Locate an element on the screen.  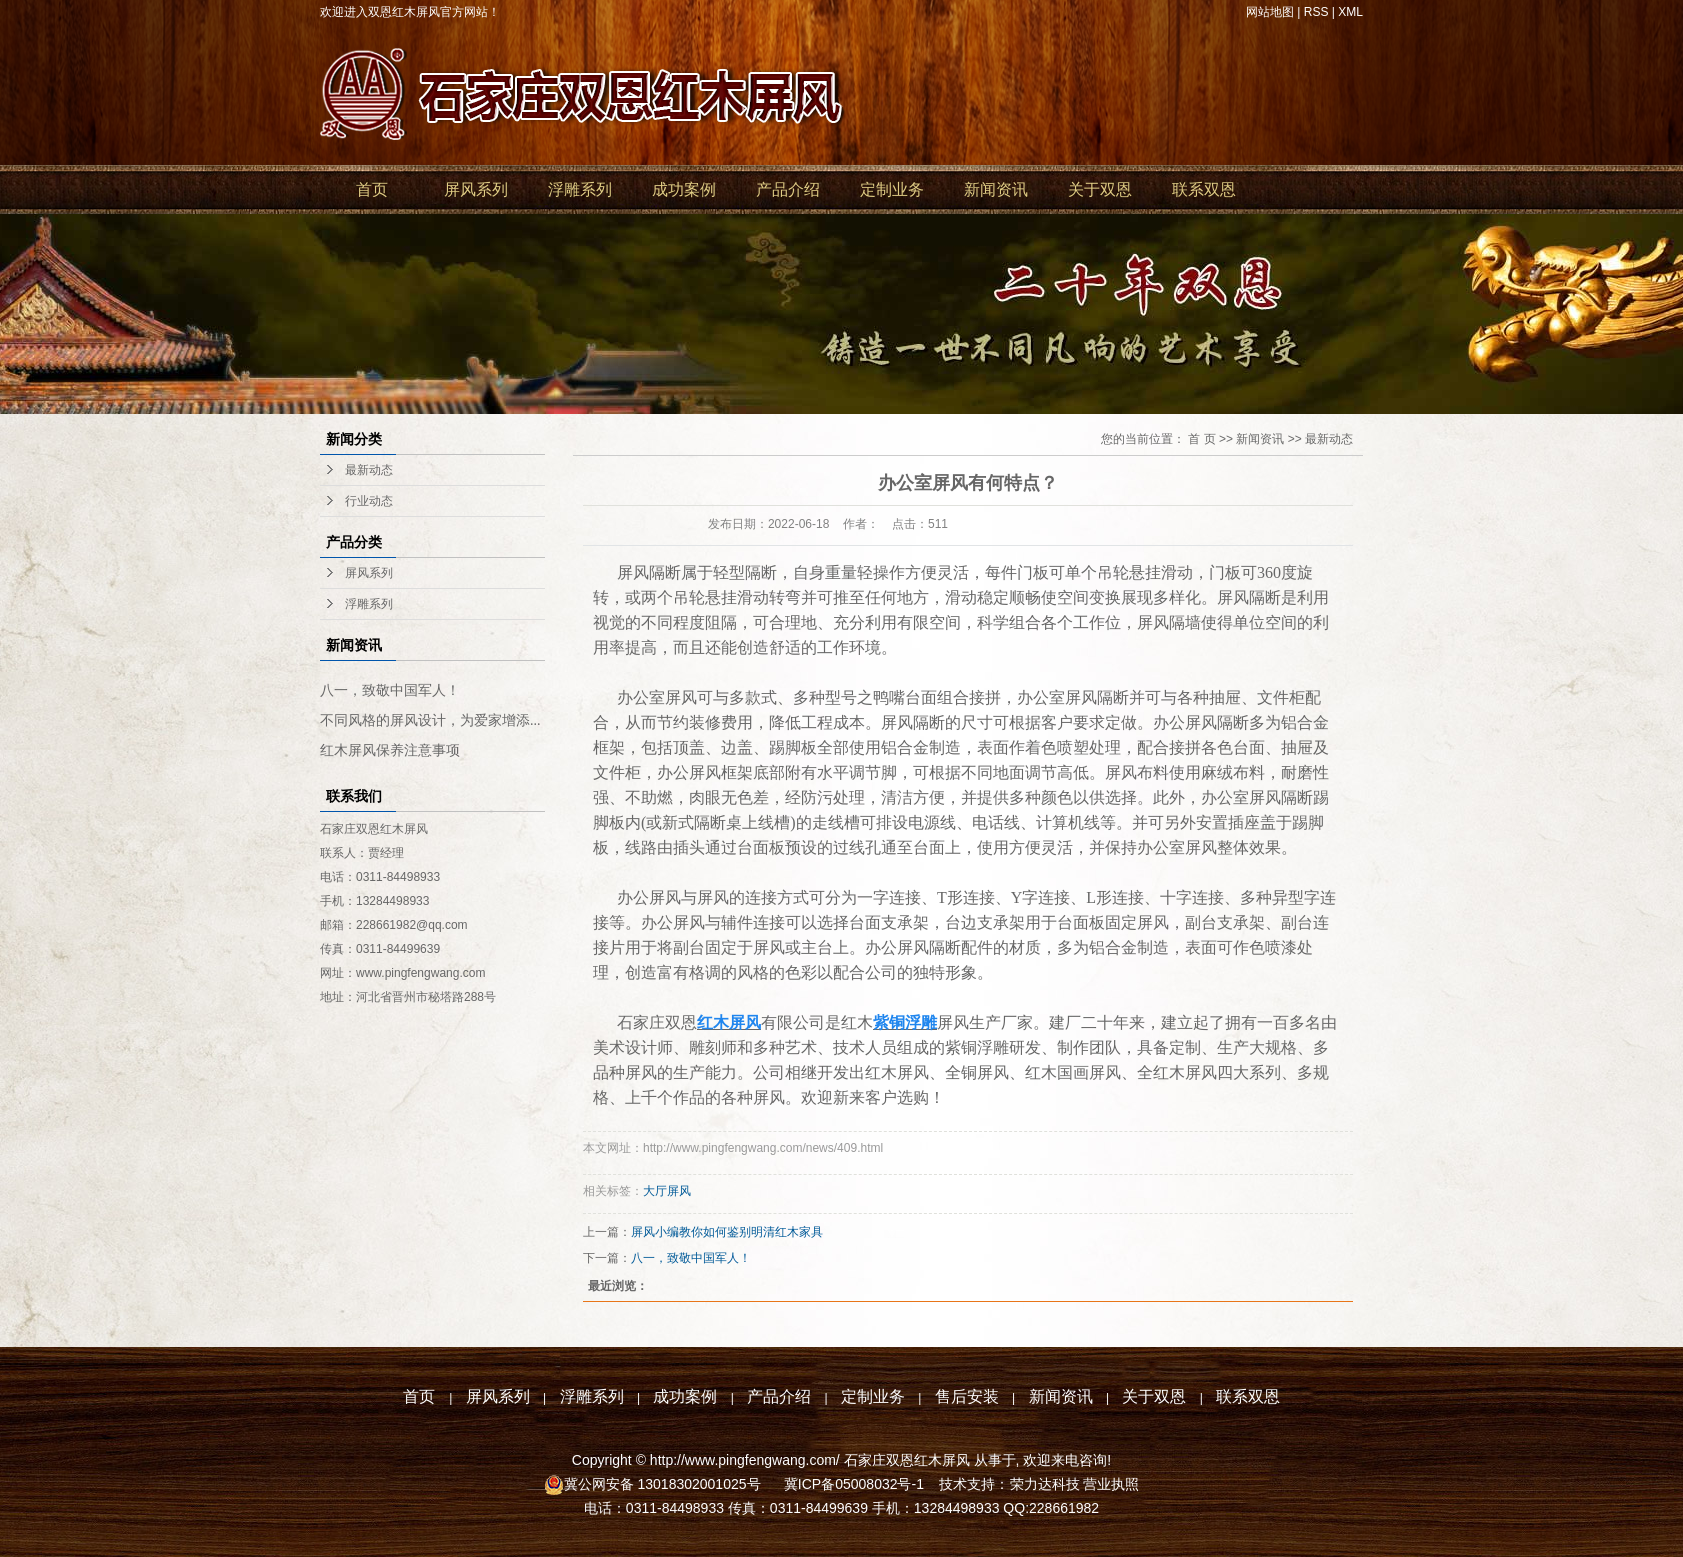
首 页 is located at coordinates (1201, 439).